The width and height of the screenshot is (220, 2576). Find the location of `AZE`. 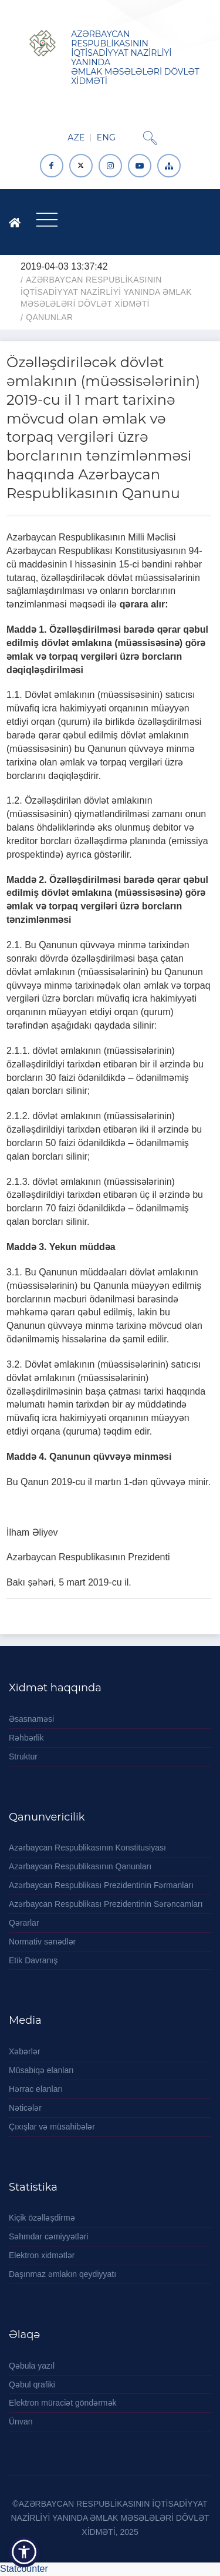

AZE is located at coordinates (75, 137).